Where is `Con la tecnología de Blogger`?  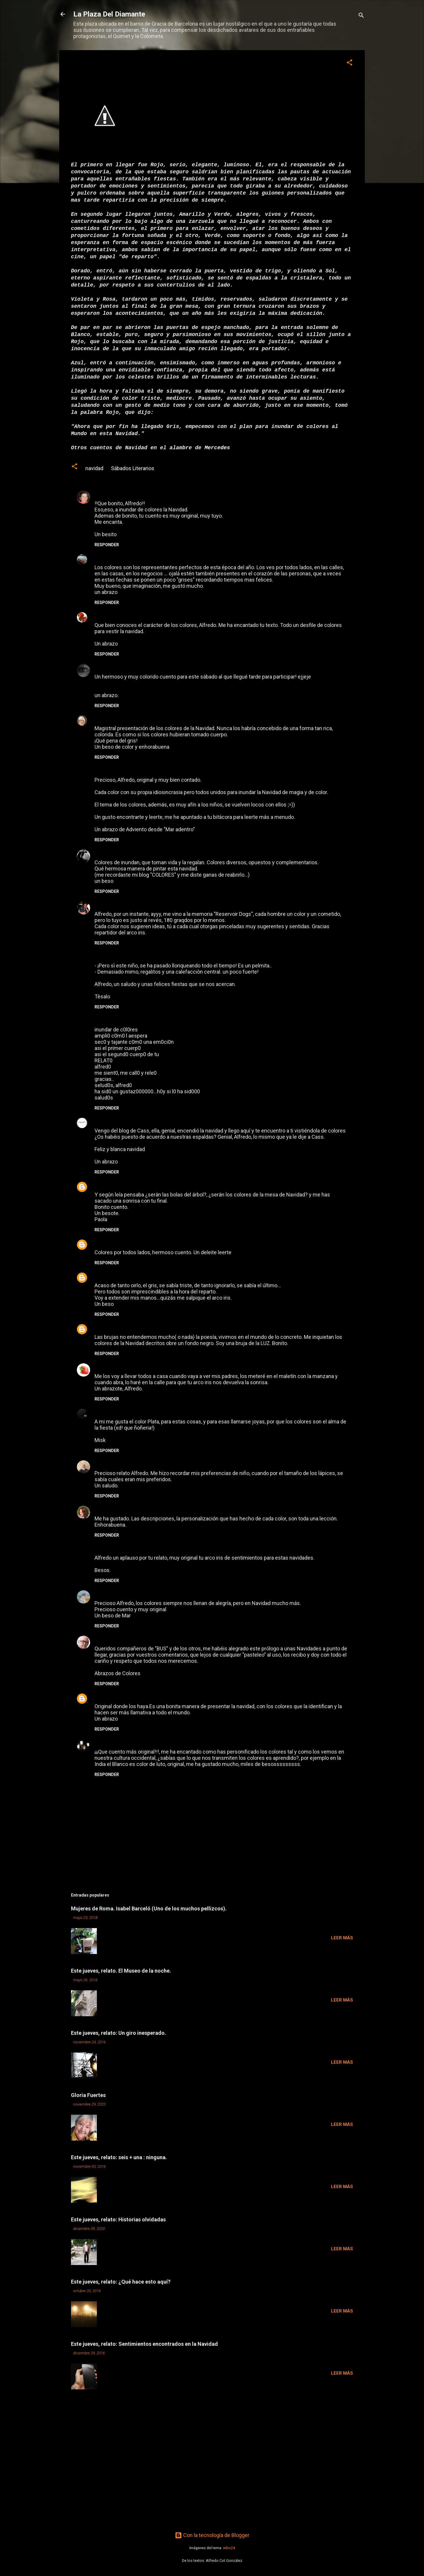 Con la tecnología de Blogger is located at coordinates (212, 2535).